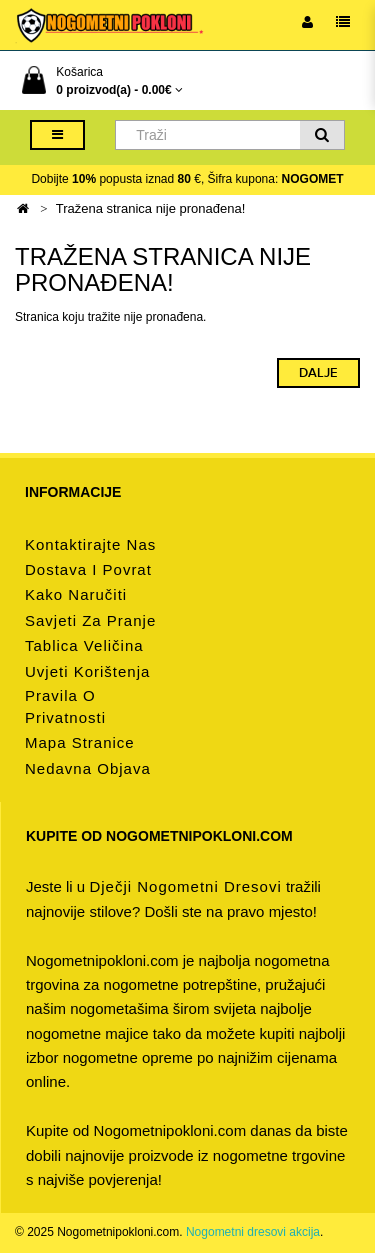 This screenshot has width=375, height=1253. What do you see at coordinates (65, 706) in the screenshot?
I see `Pravila o privatnosti` at bounding box center [65, 706].